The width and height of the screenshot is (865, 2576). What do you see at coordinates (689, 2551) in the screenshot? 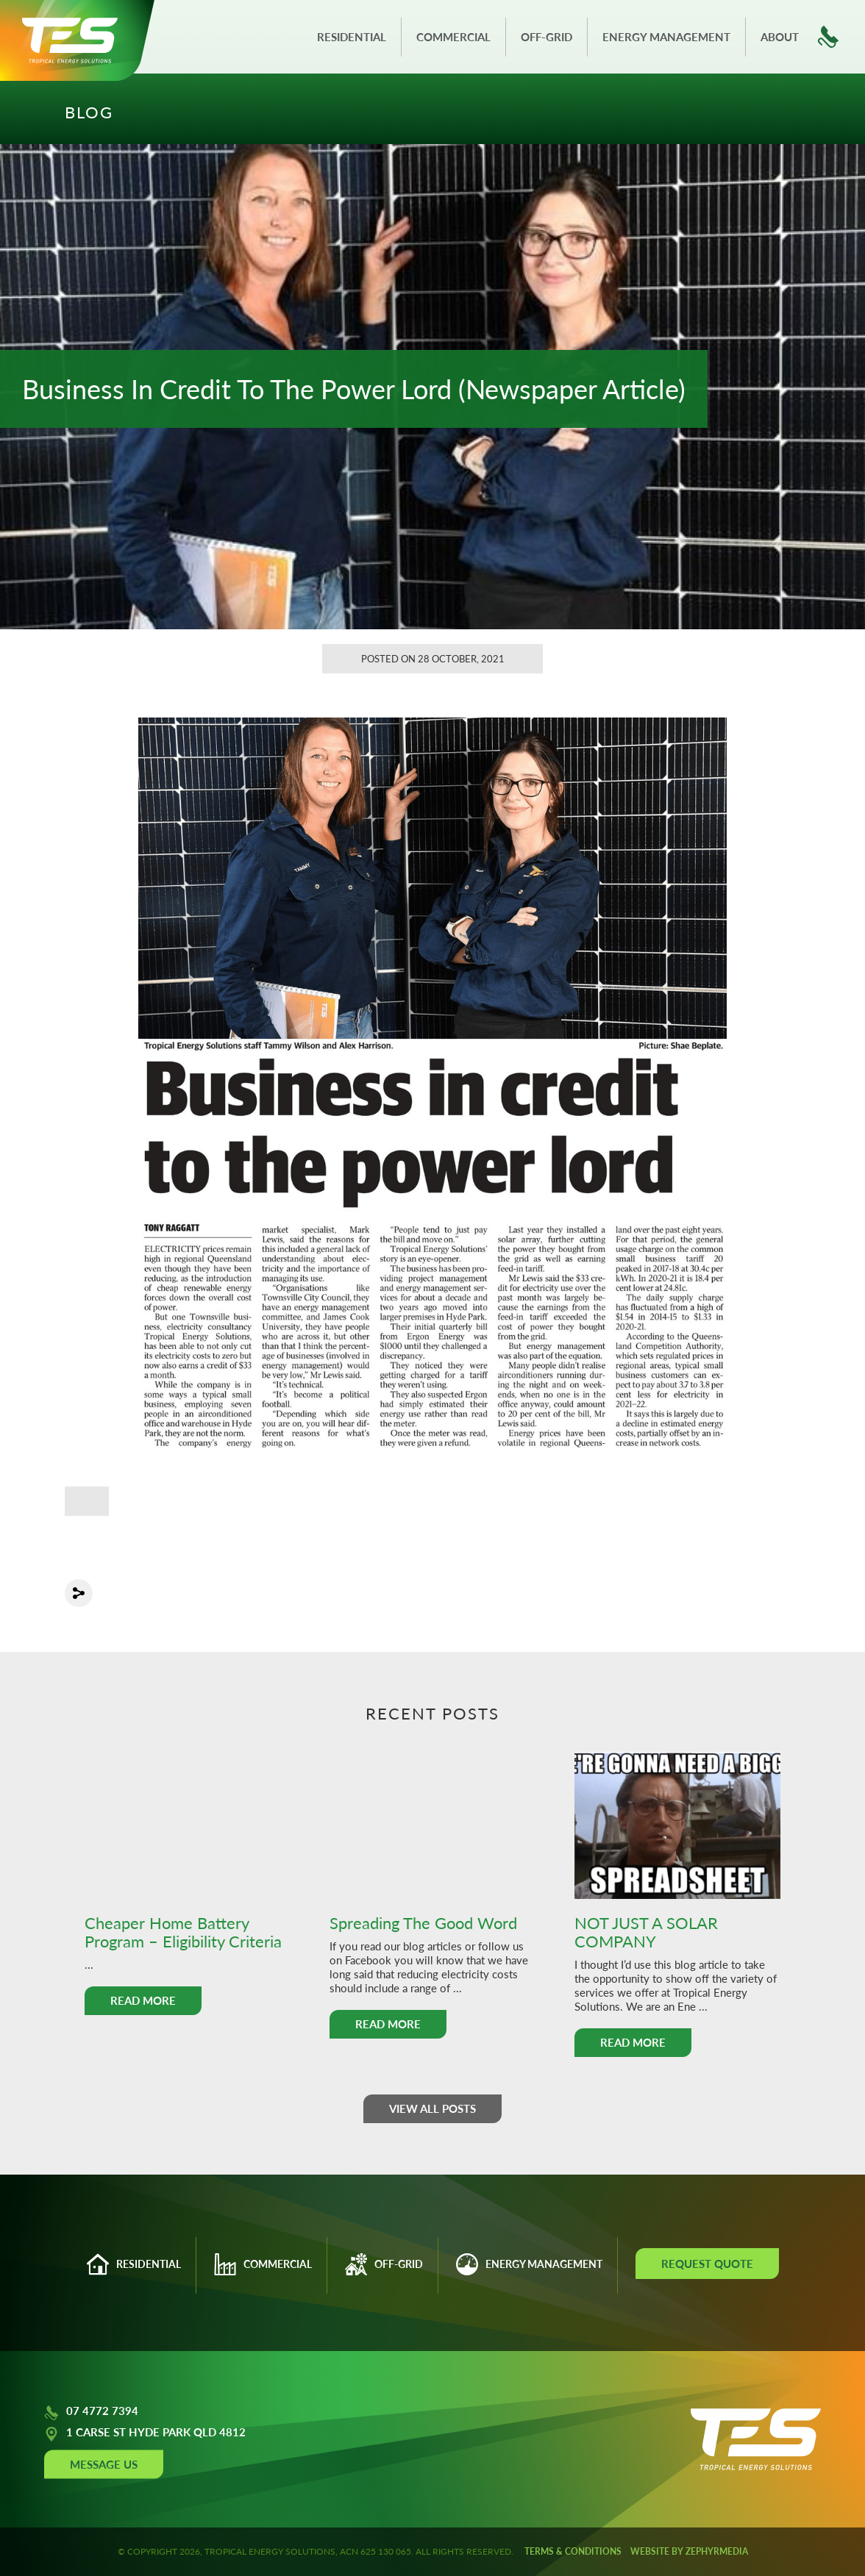
I see `WEBSITE BY ZEPHYRMEDIA` at bounding box center [689, 2551].